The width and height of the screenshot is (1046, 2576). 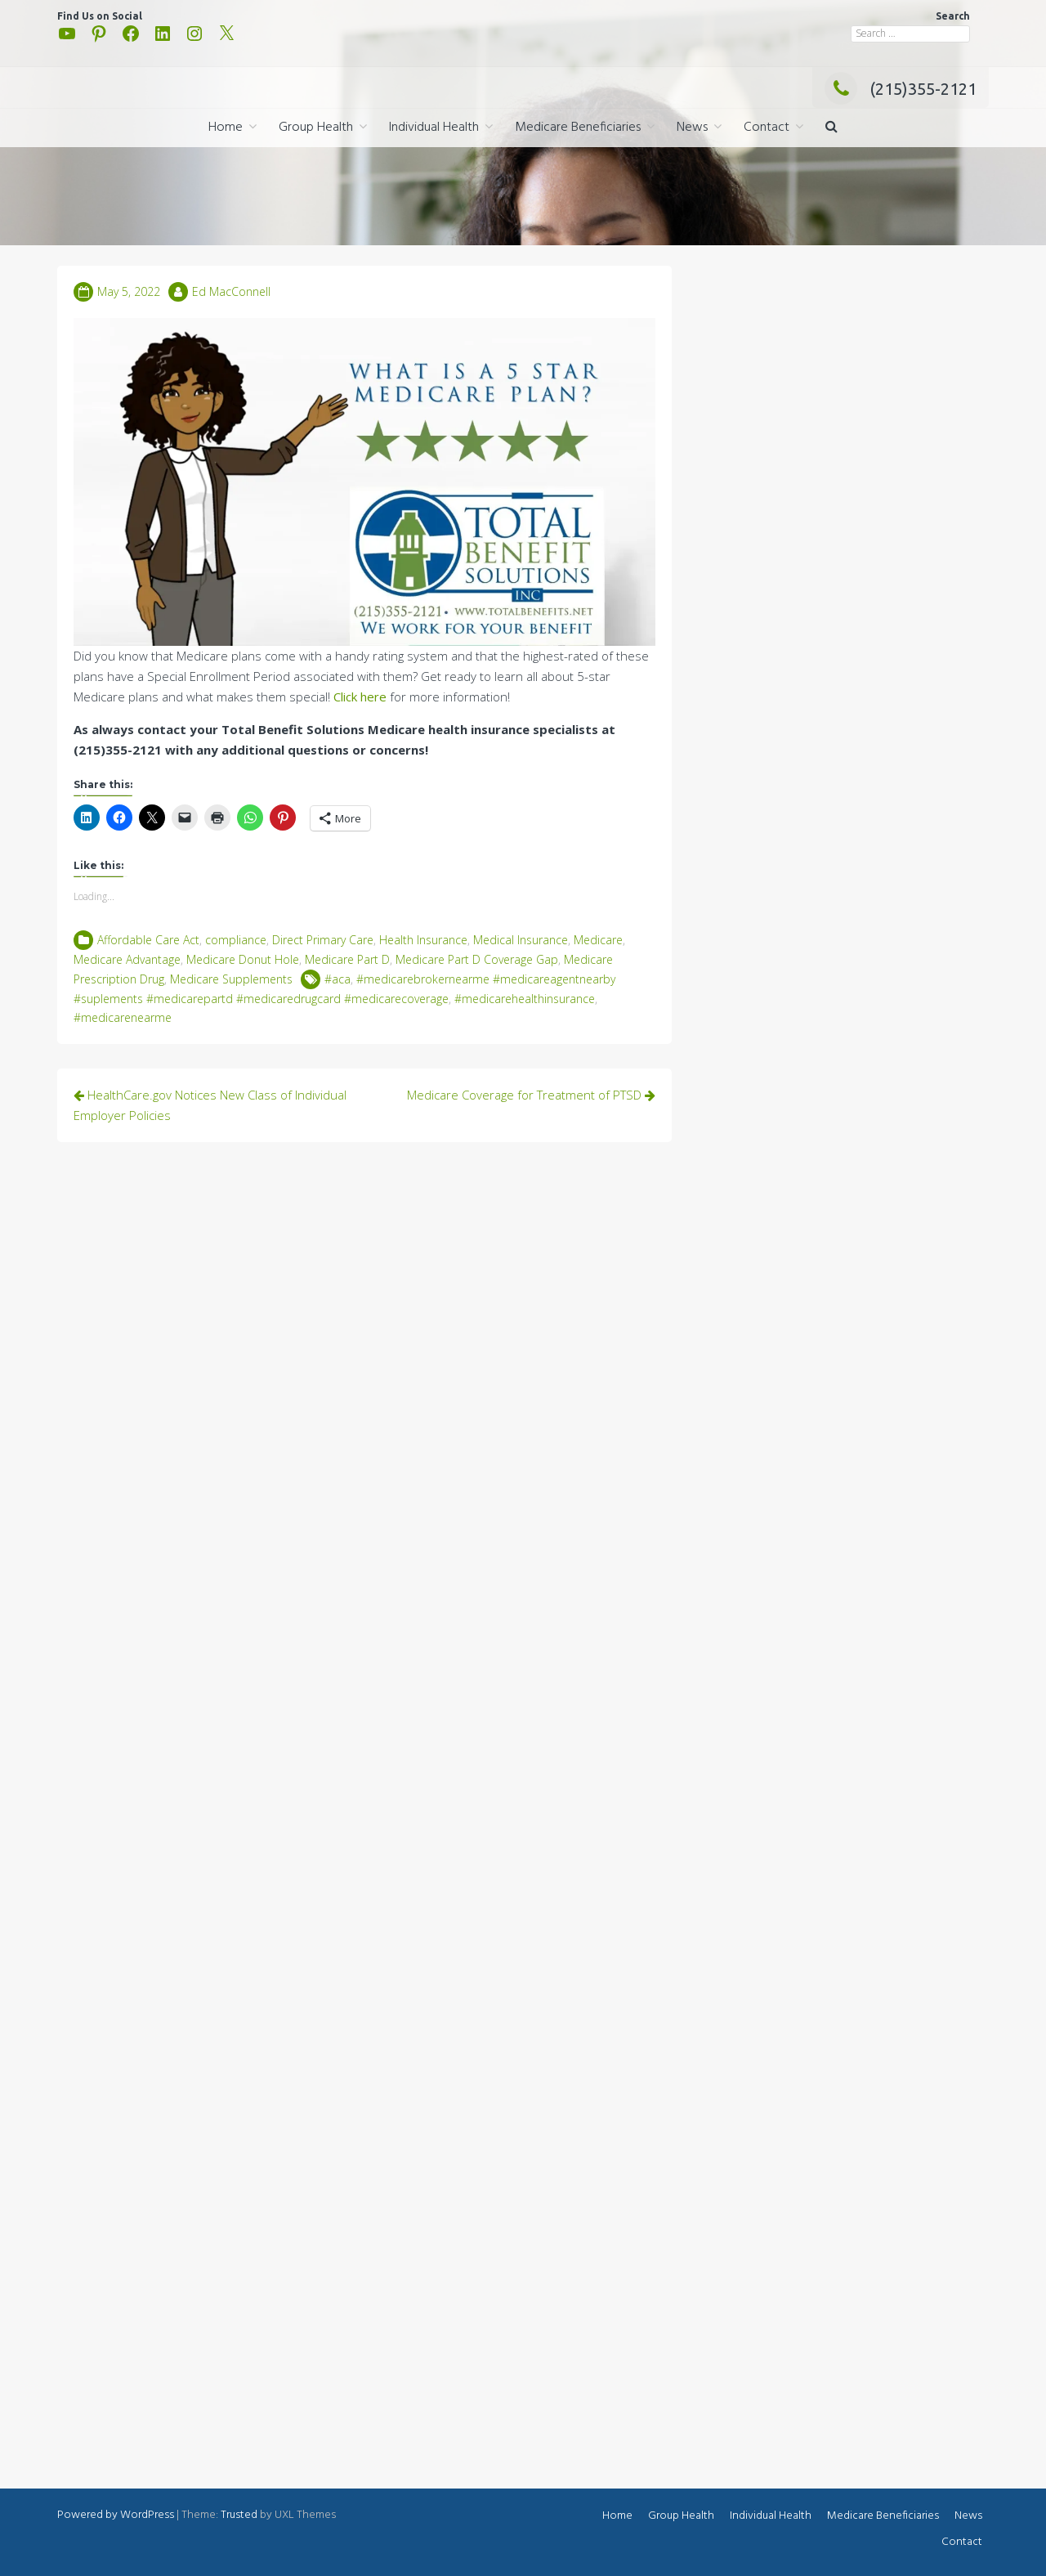 What do you see at coordinates (360, 696) in the screenshot?
I see `Click here` at bounding box center [360, 696].